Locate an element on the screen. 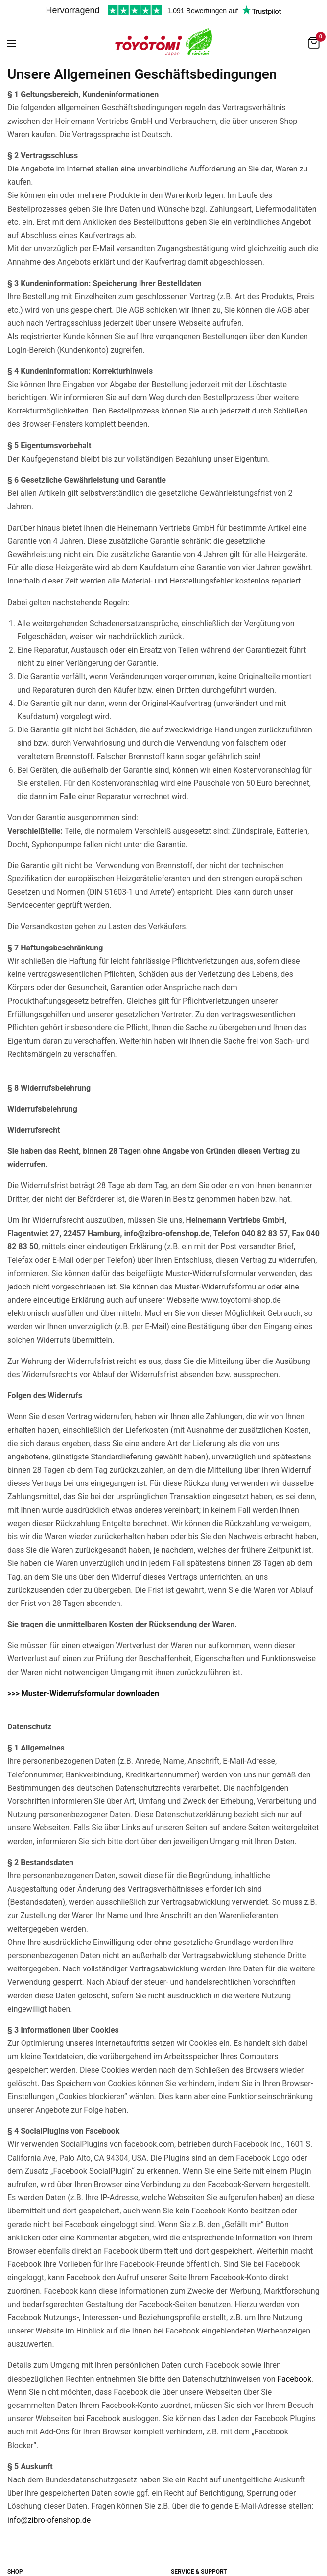 The width and height of the screenshot is (327, 2576). >>> Muster-Widerrufsformular downloaden is located at coordinates (83, 1693).